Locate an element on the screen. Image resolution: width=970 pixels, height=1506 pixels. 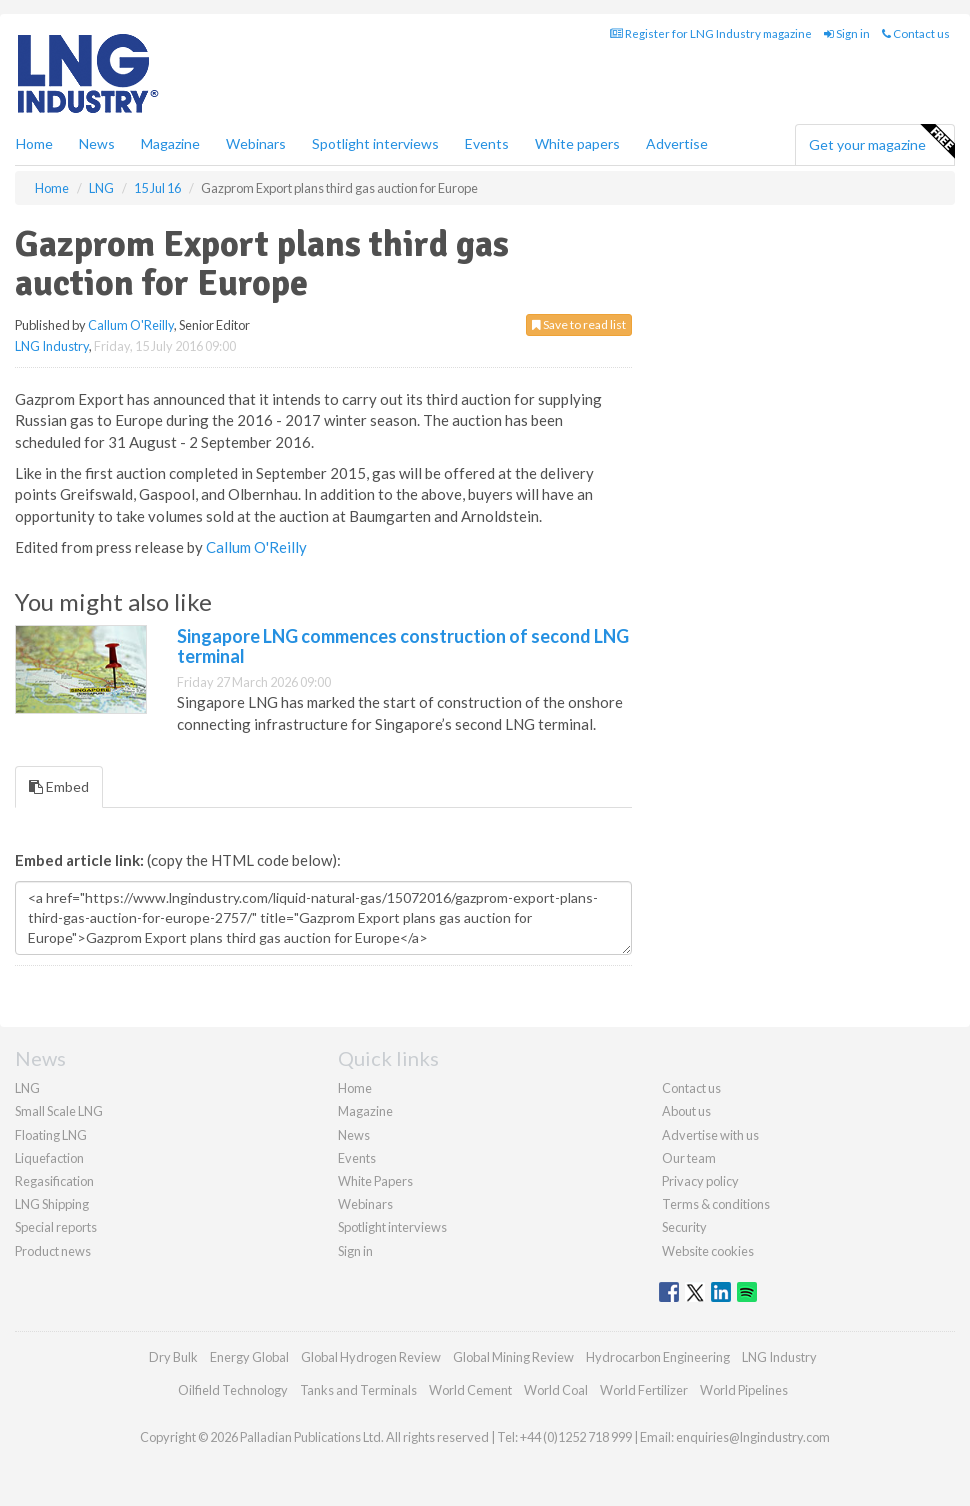
Home is located at coordinates (34, 143).